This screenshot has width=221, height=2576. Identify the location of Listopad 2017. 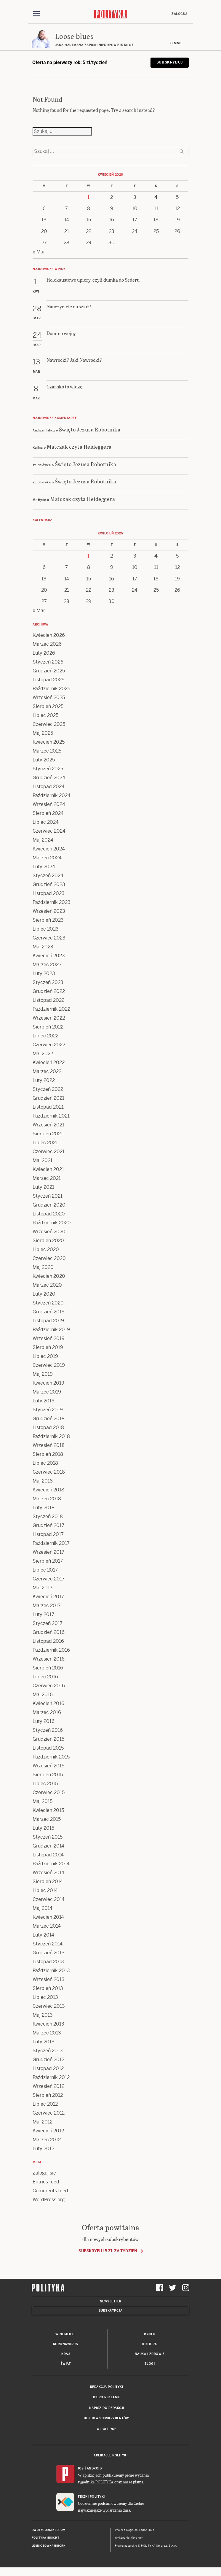
(48, 1534).